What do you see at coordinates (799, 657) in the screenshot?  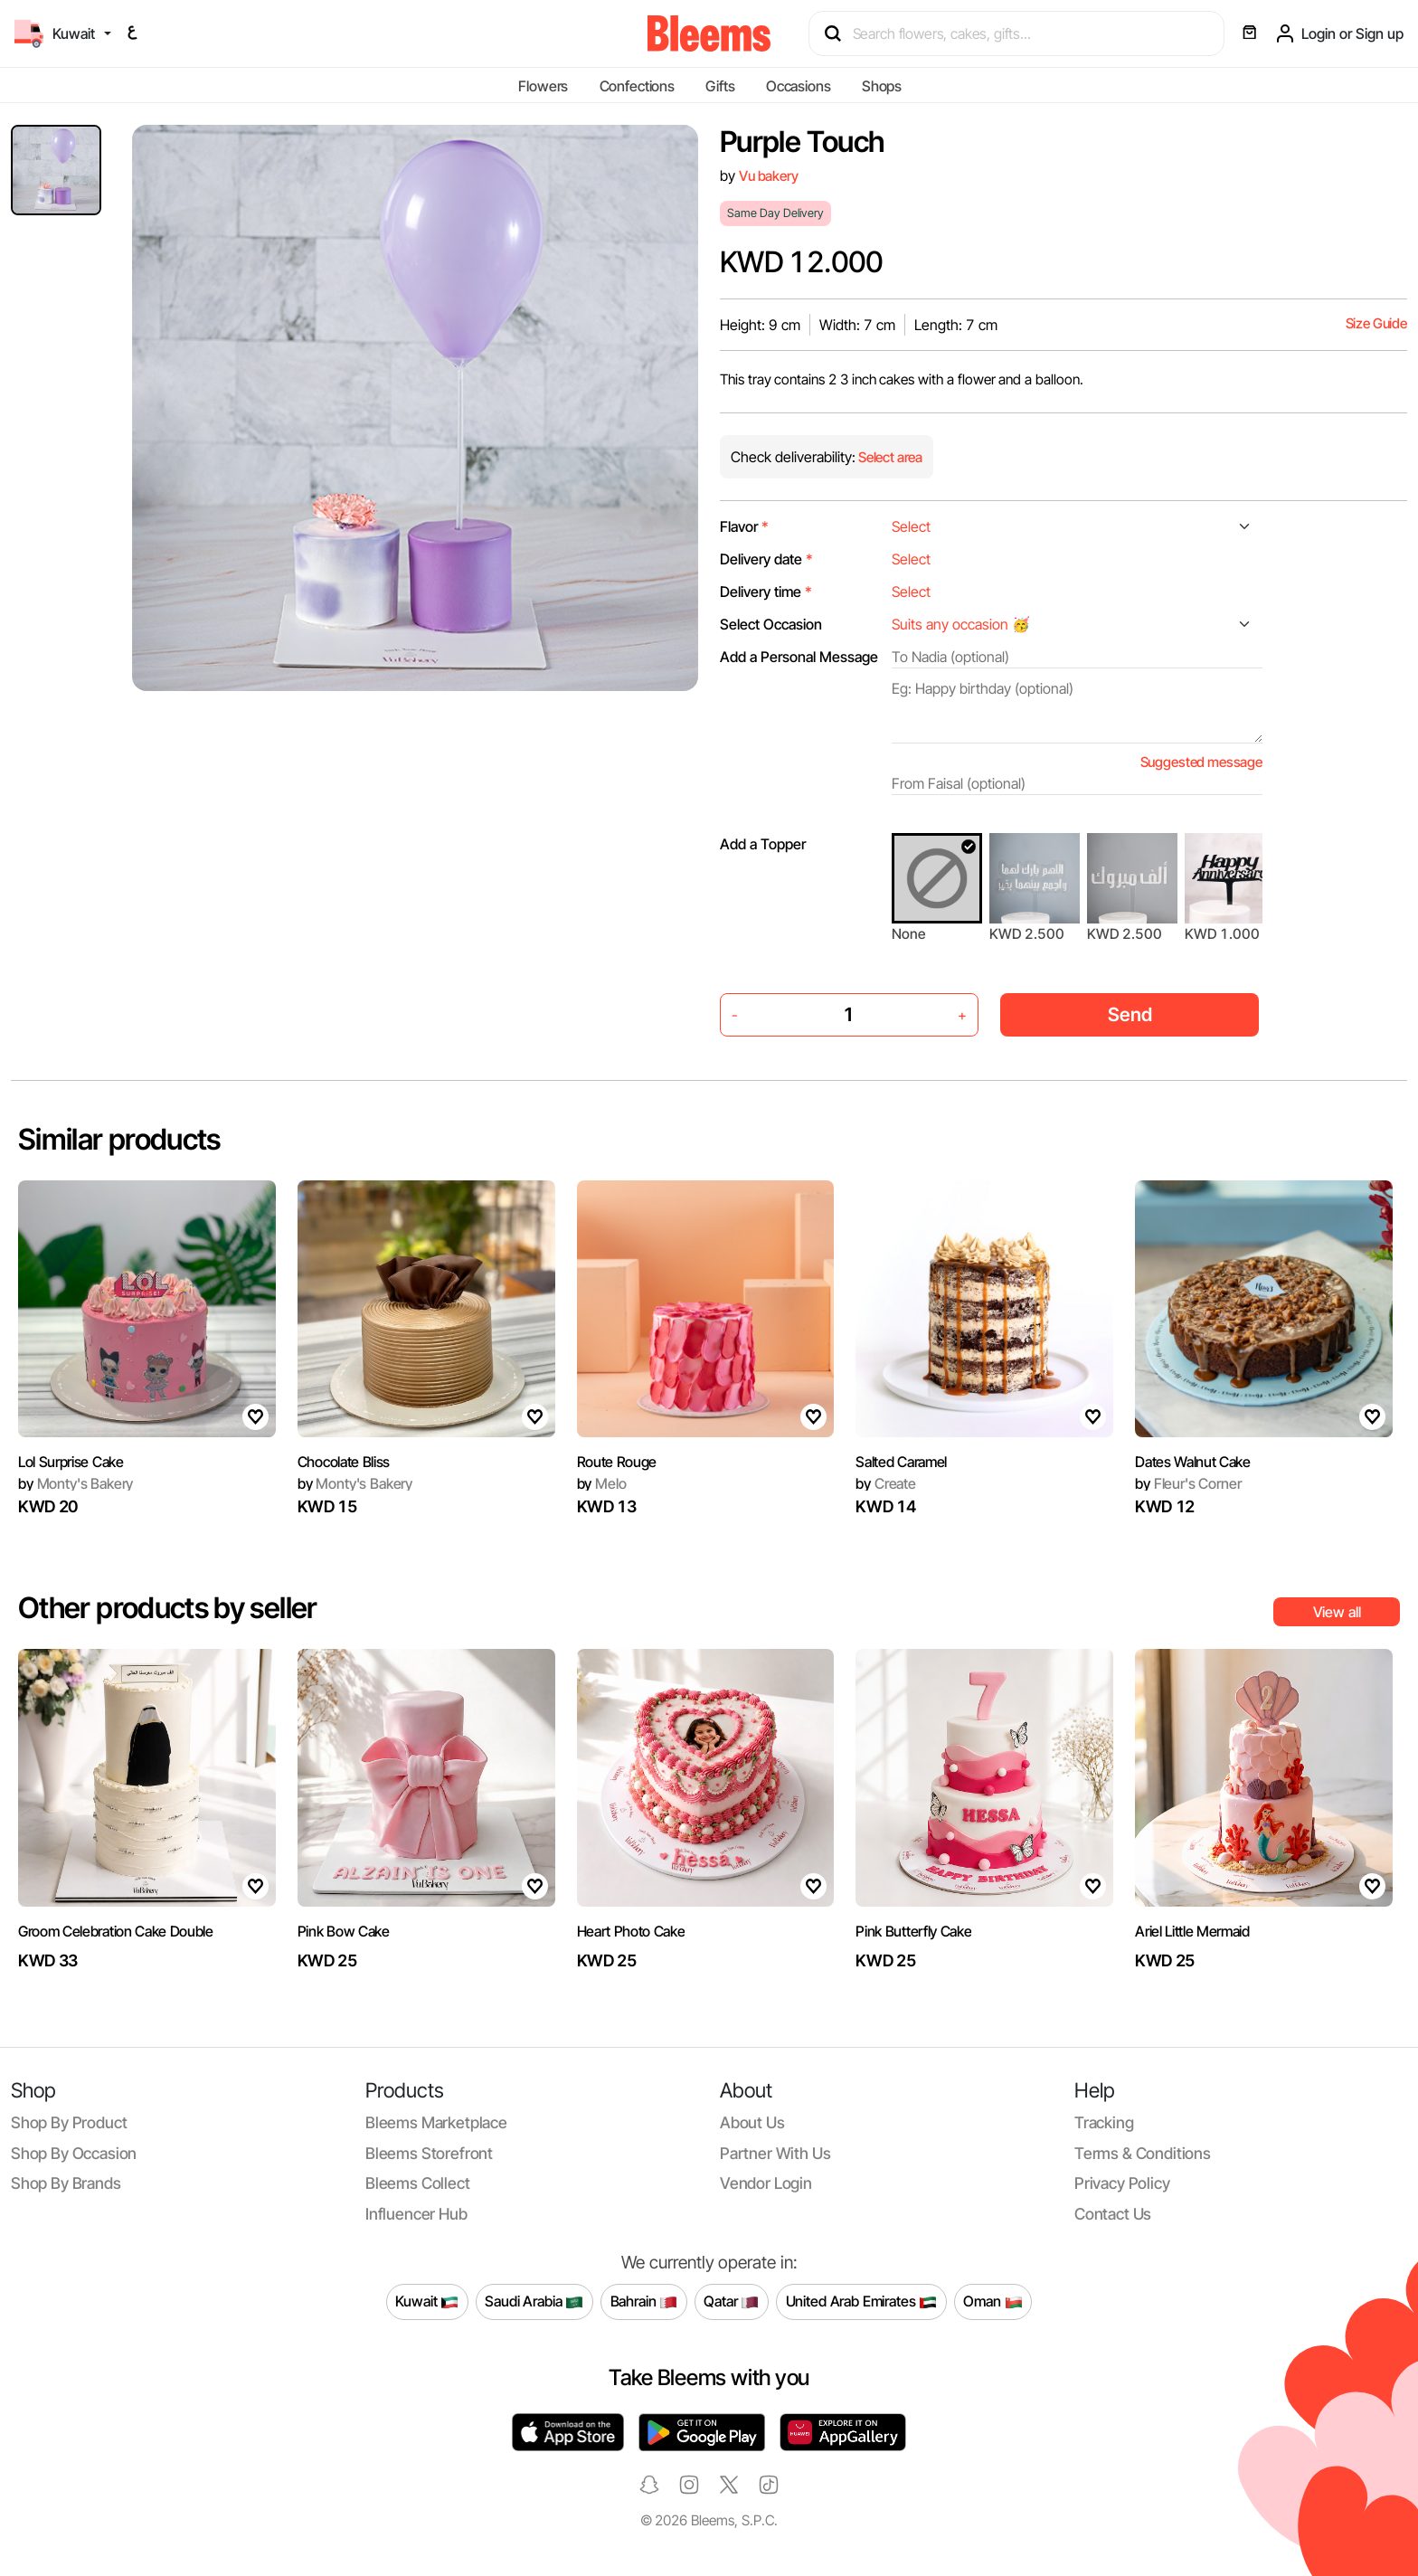 I see `Add a Personal Message` at bounding box center [799, 657].